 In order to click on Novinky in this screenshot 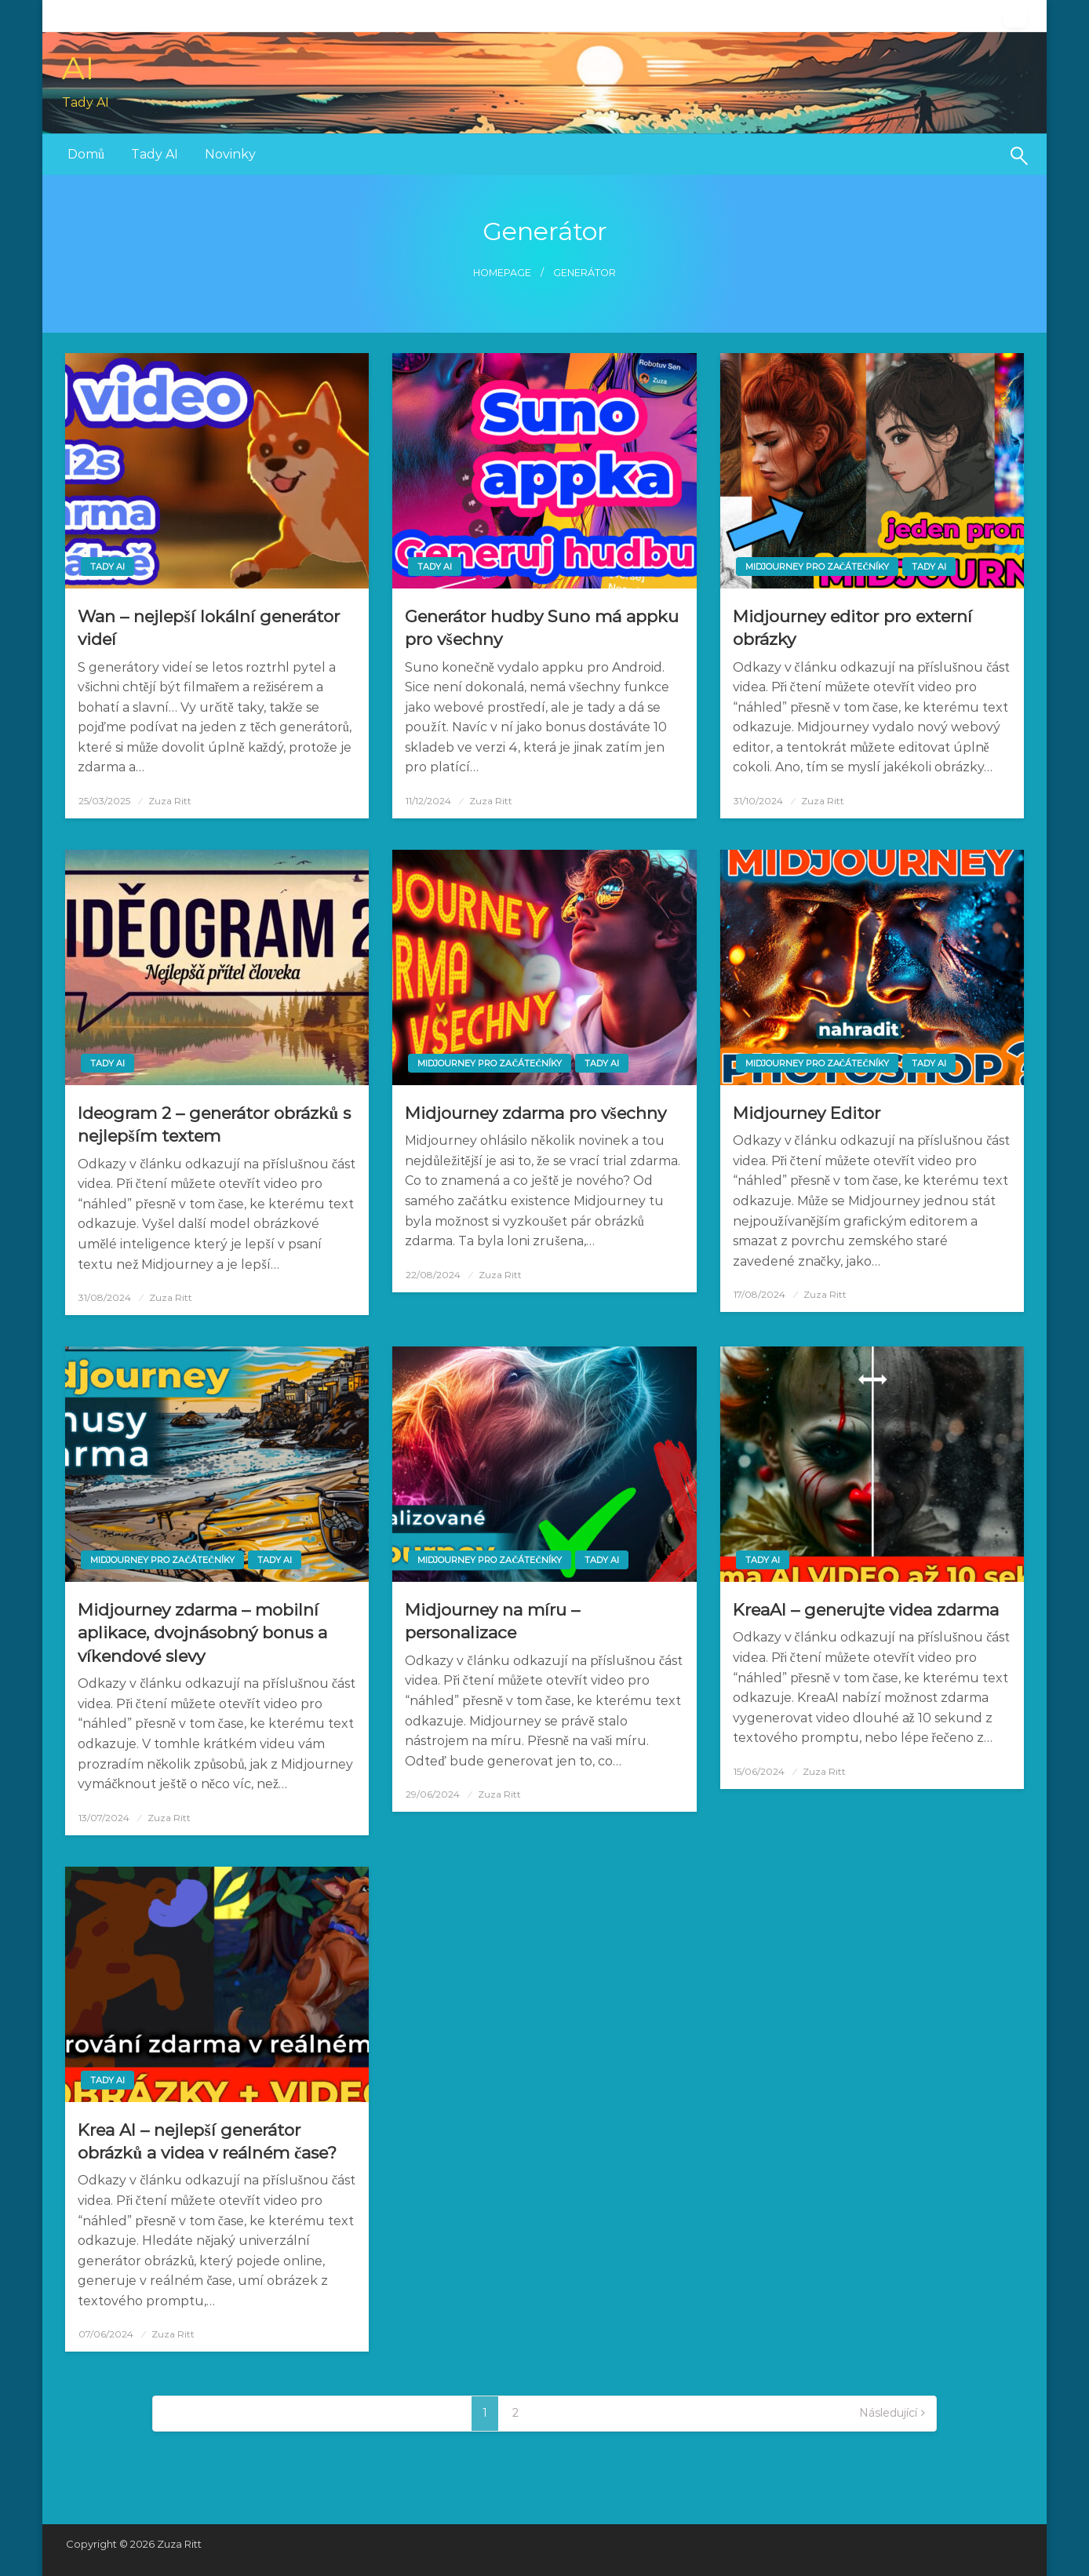, I will do `click(230, 154)`.